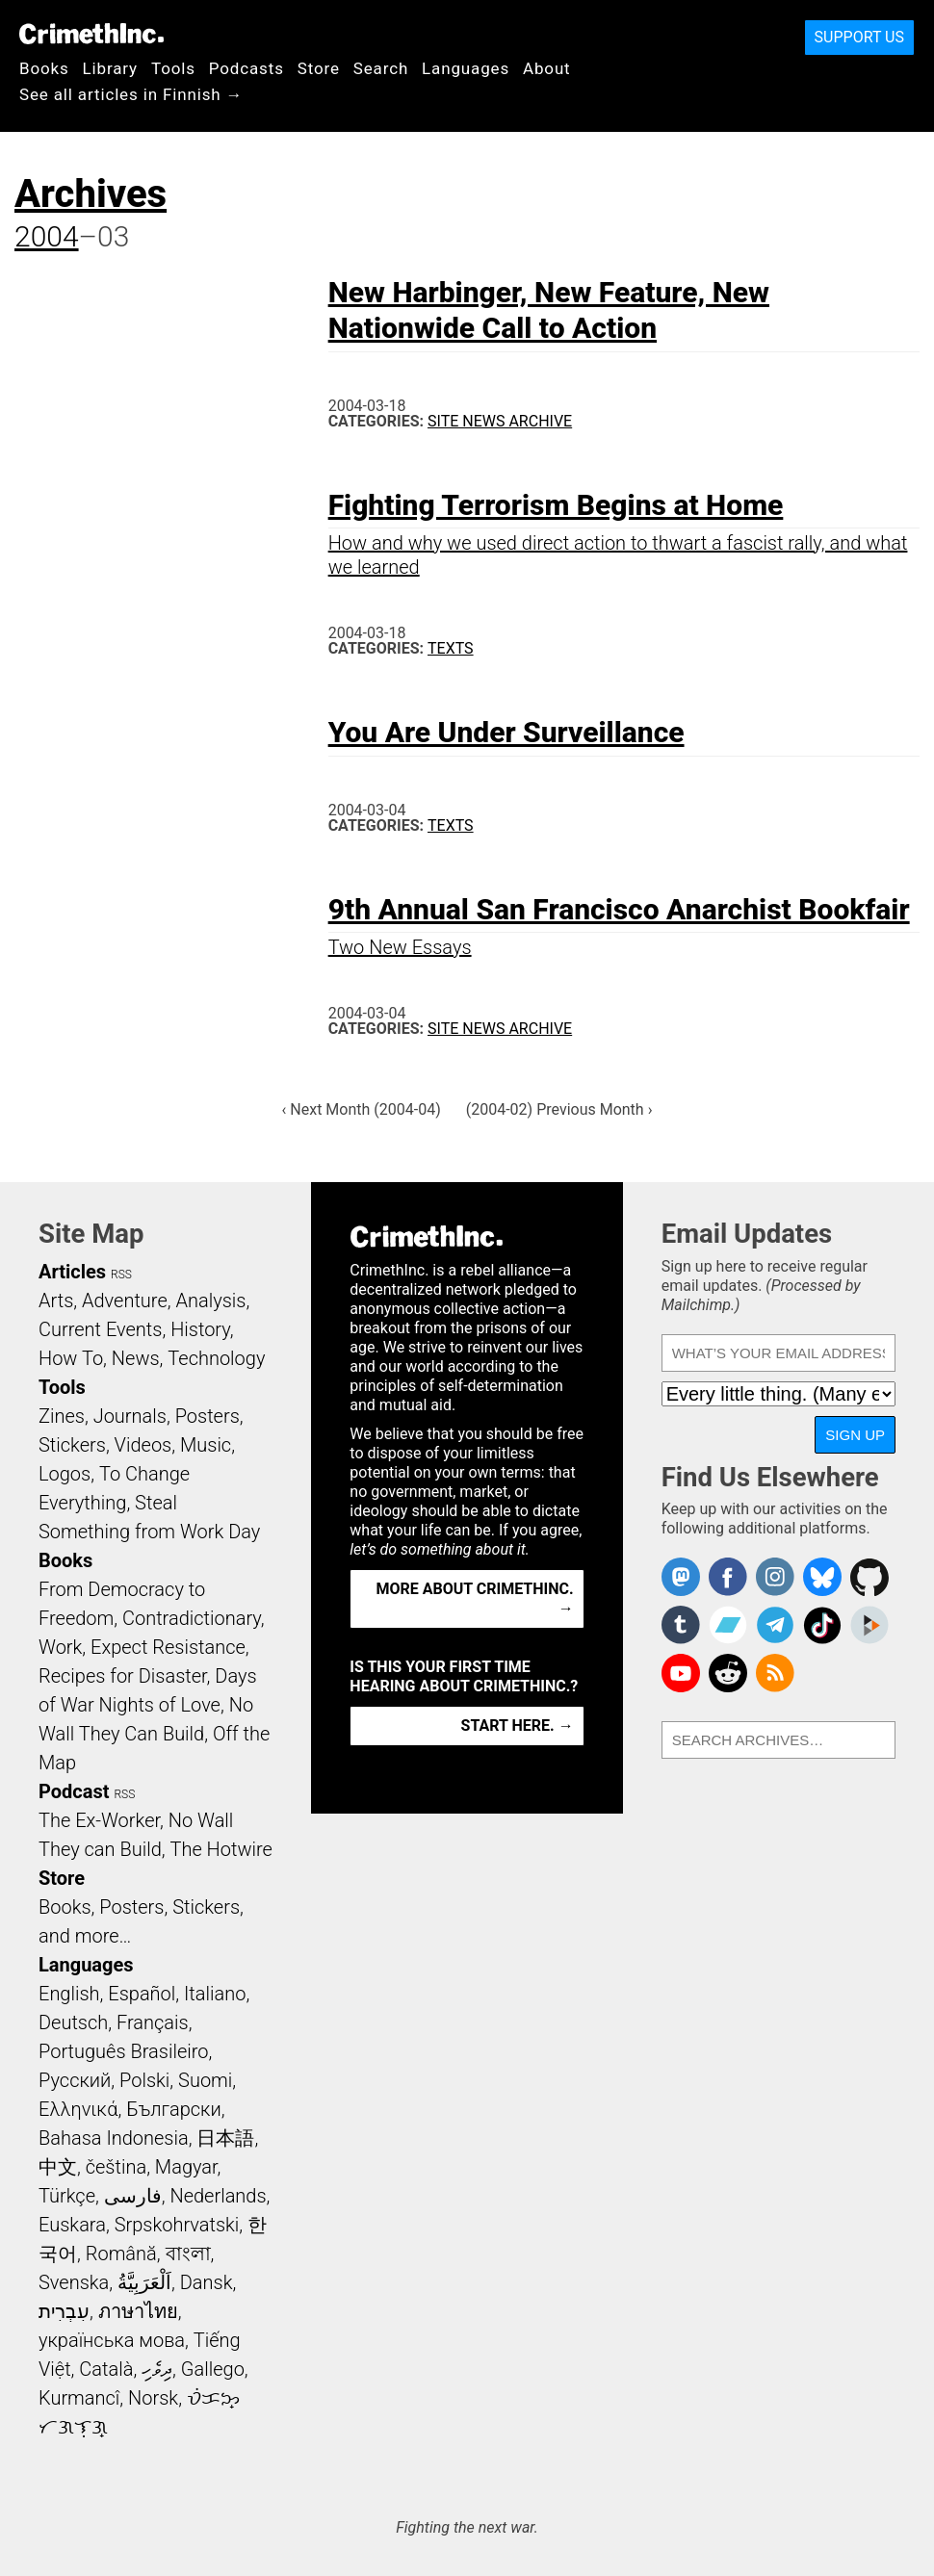 This screenshot has height=2576, width=934. I want to click on CrimethInc. on YouTube, so click(681, 1673).